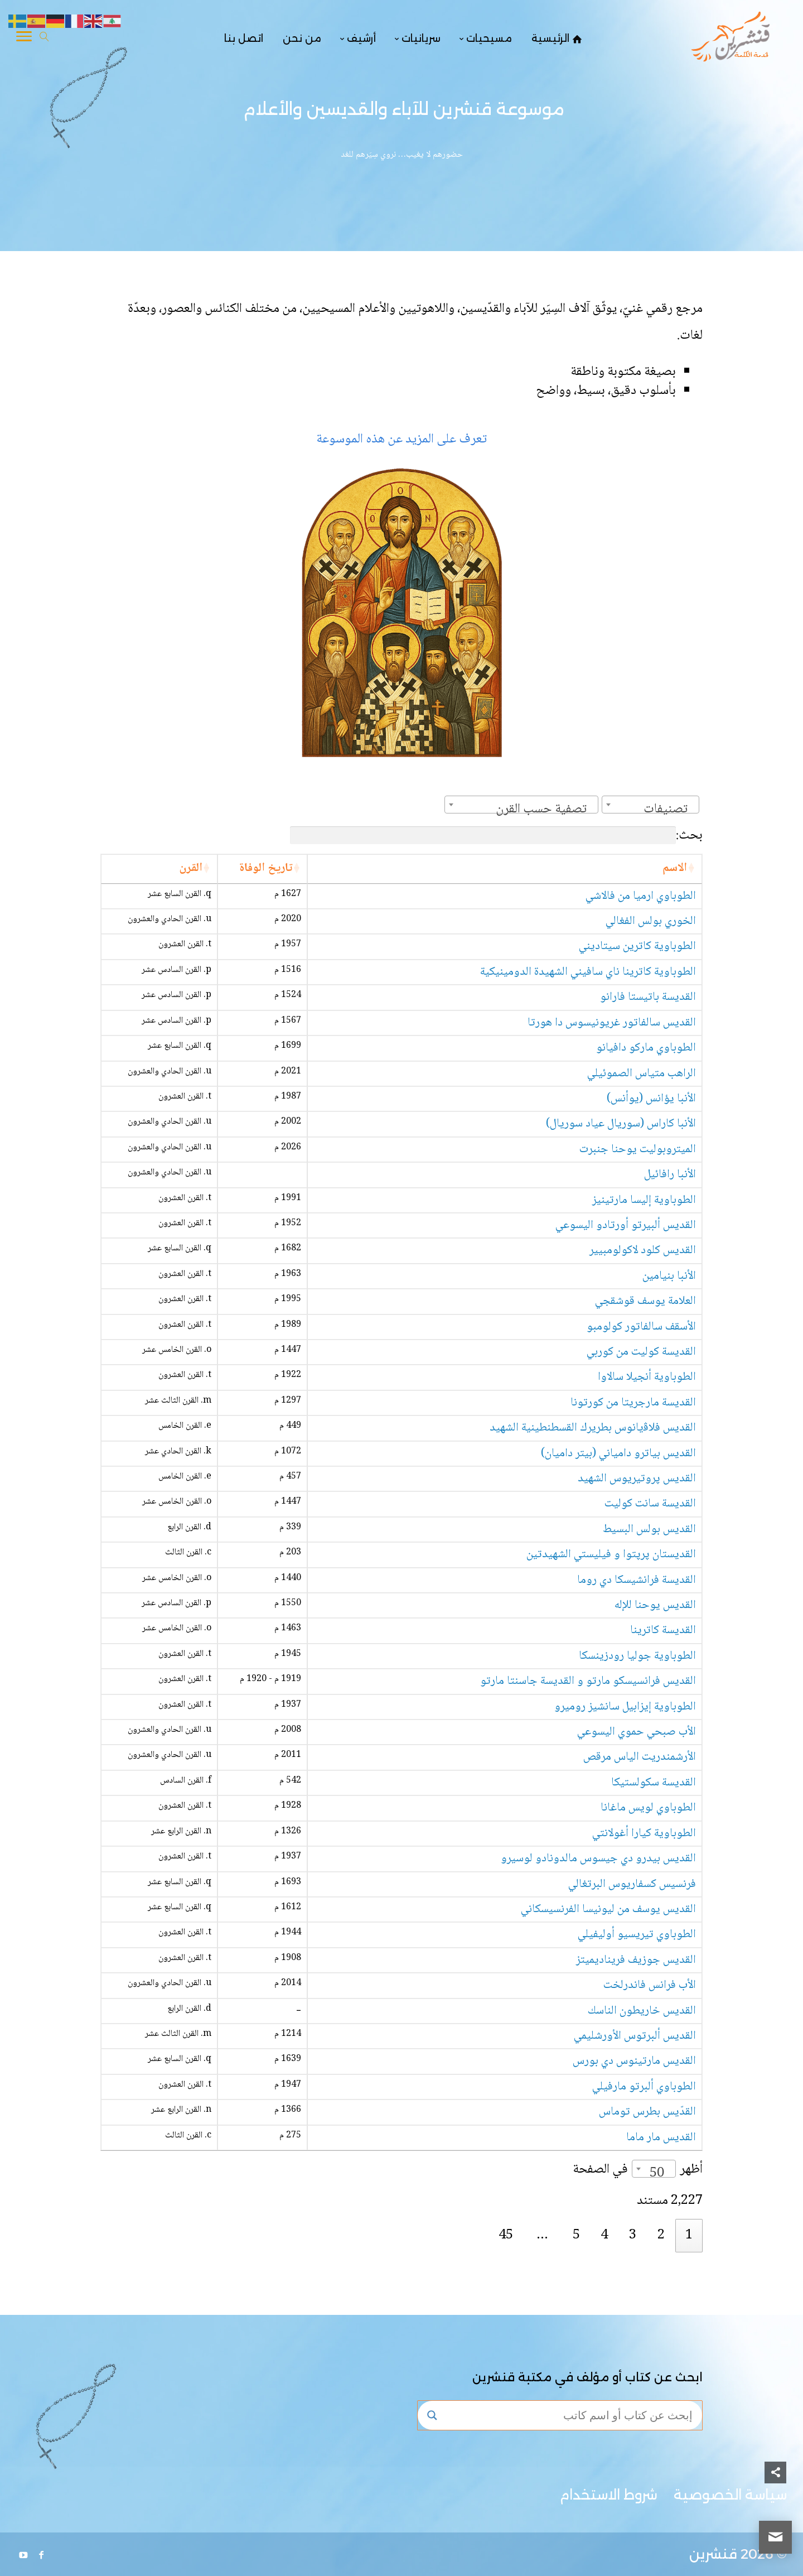 The image size is (803, 2576). I want to click on [textbox], so click(669, 809).